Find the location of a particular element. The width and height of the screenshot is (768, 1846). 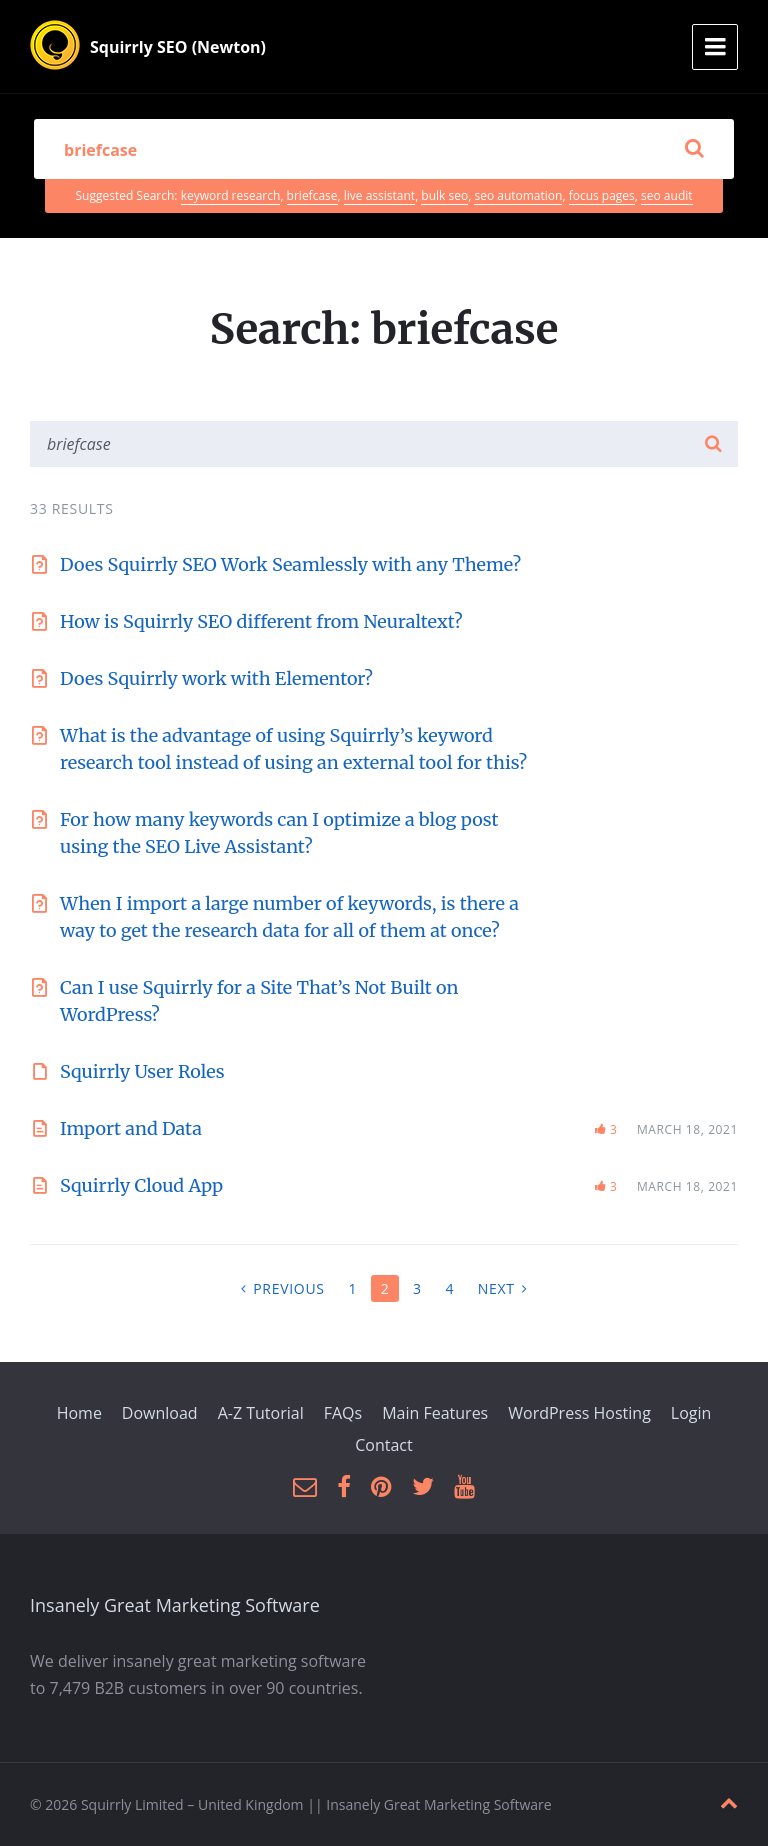

Does Squirrly work with Elementor? is located at coordinates (216, 678).